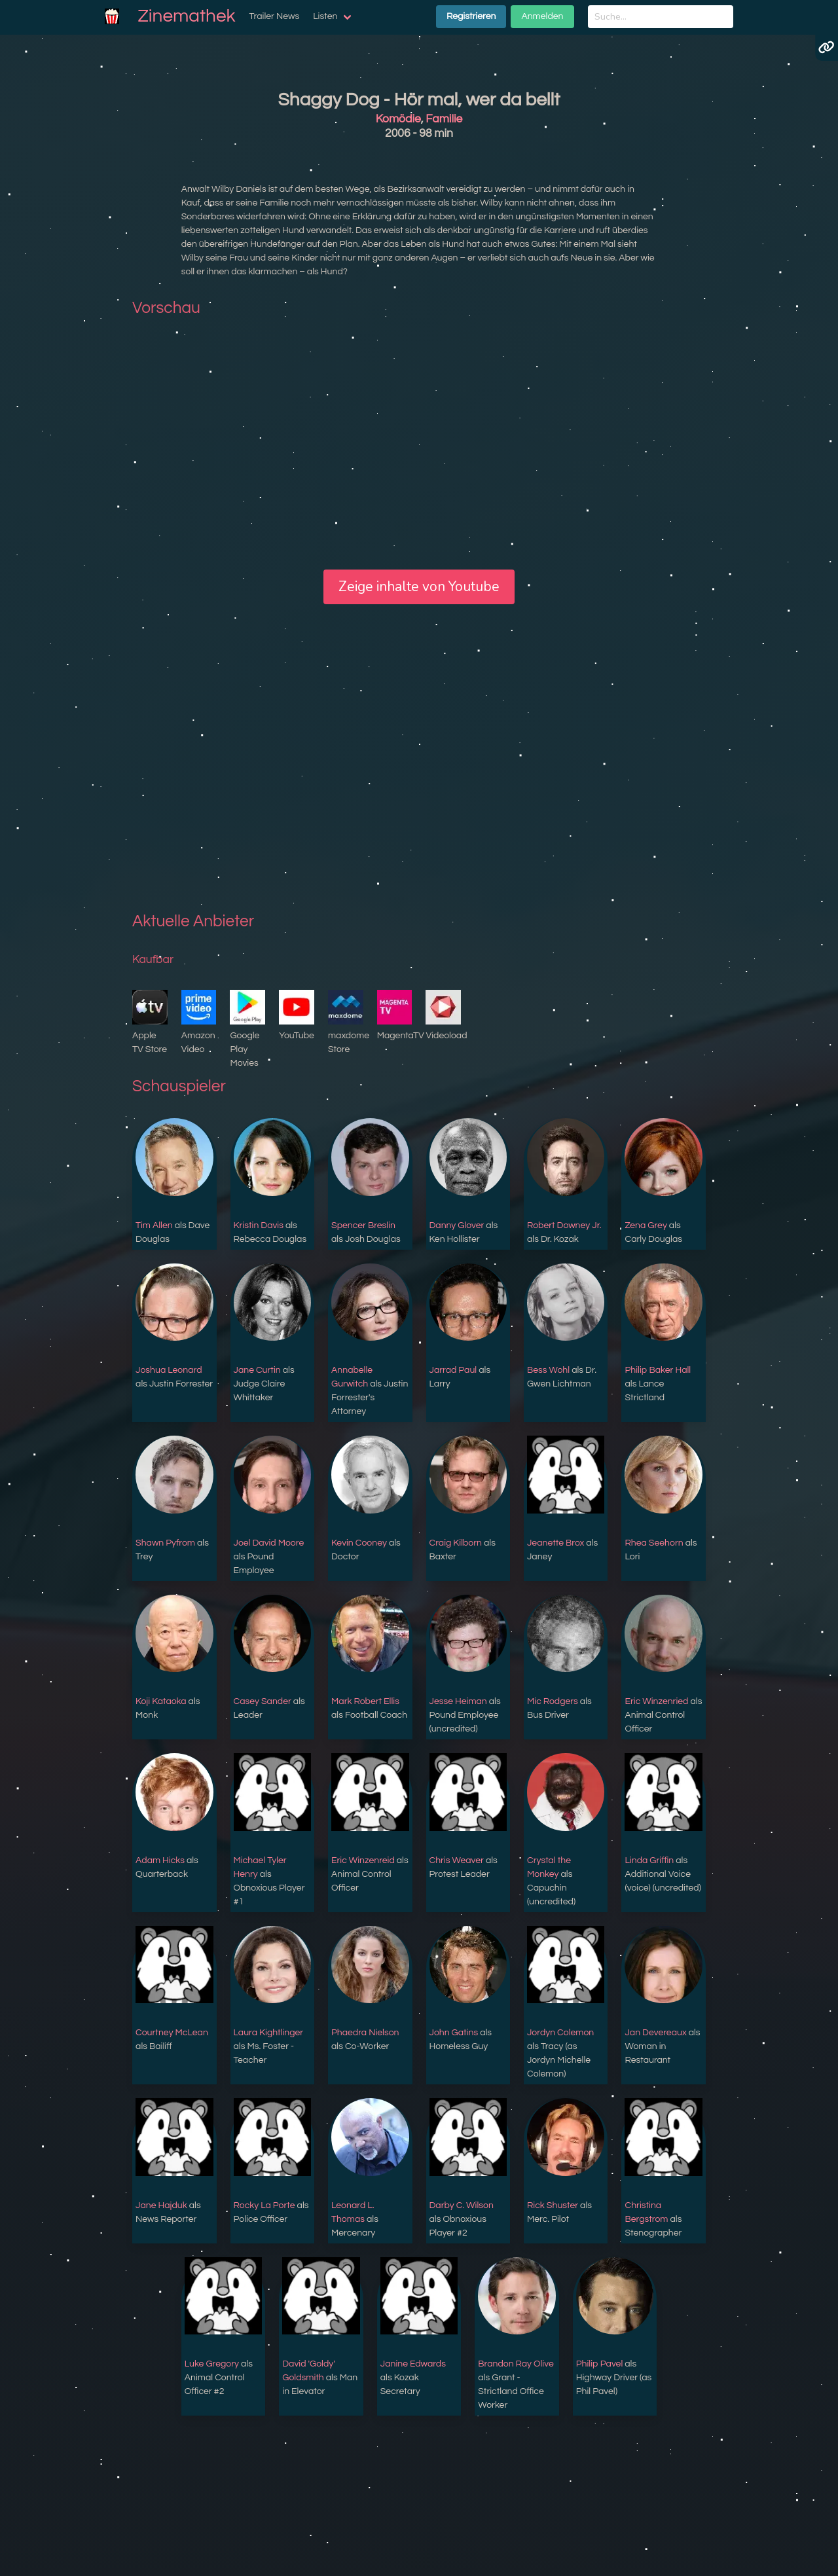  I want to click on Koji Kataoka, so click(161, 1701).